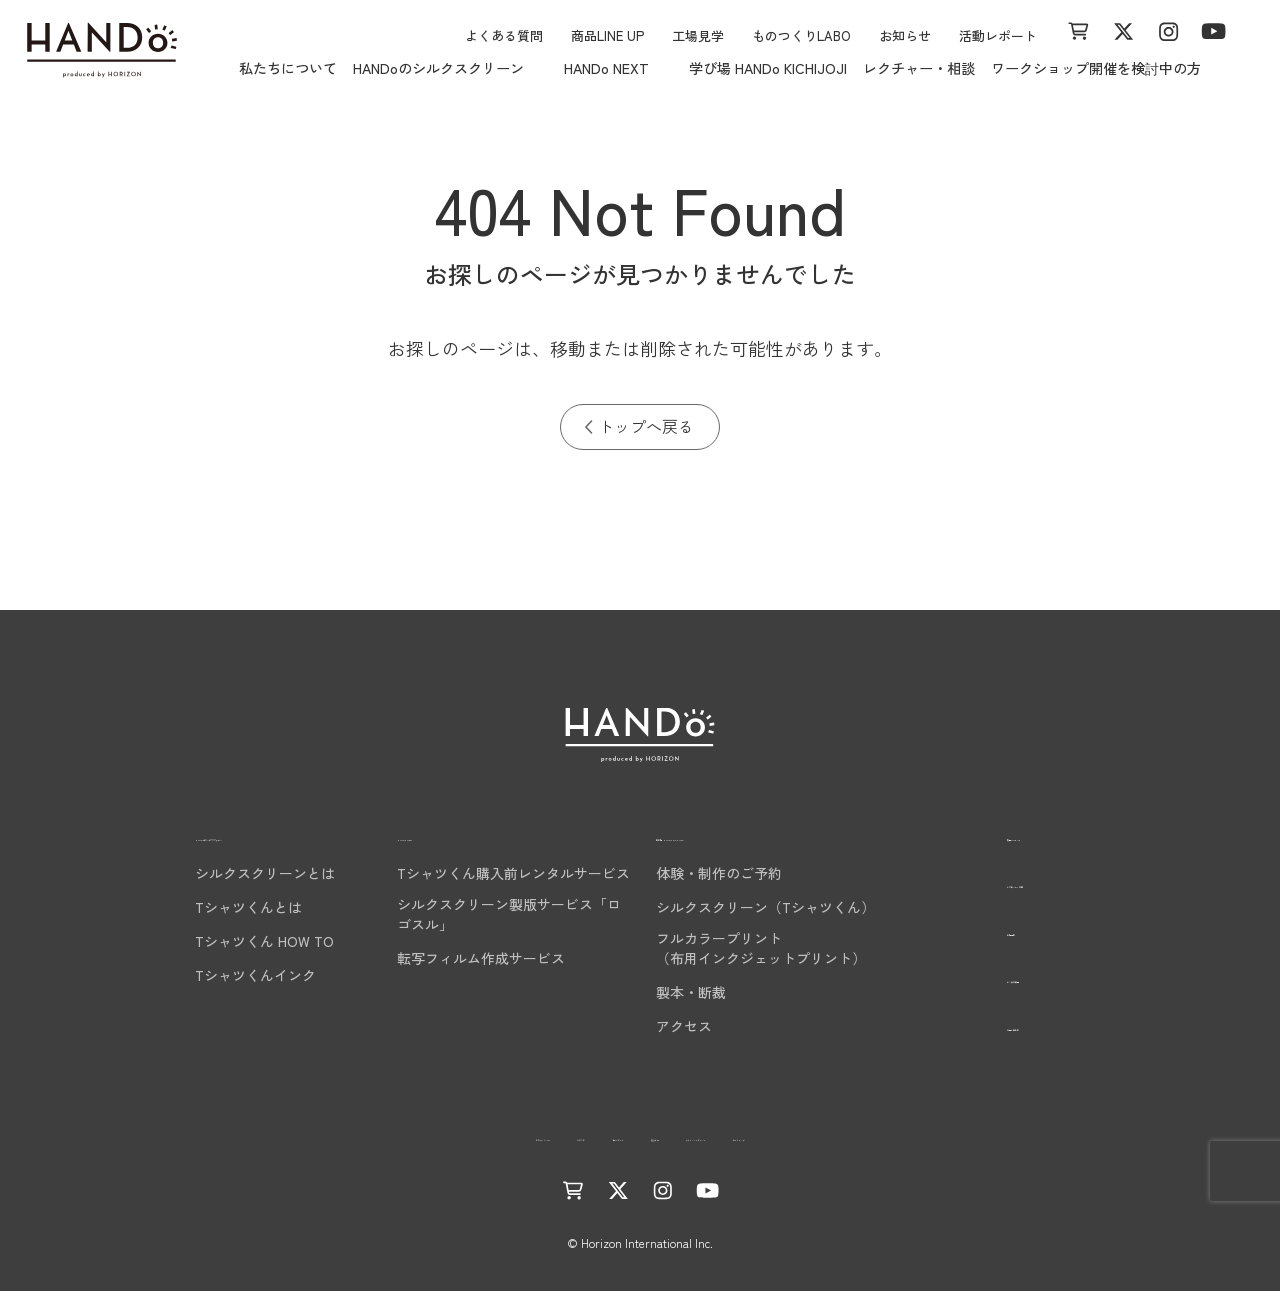 This screenshot has width=1280, height=1291. I want to click on レクチャー・相談, so click(919, 68).